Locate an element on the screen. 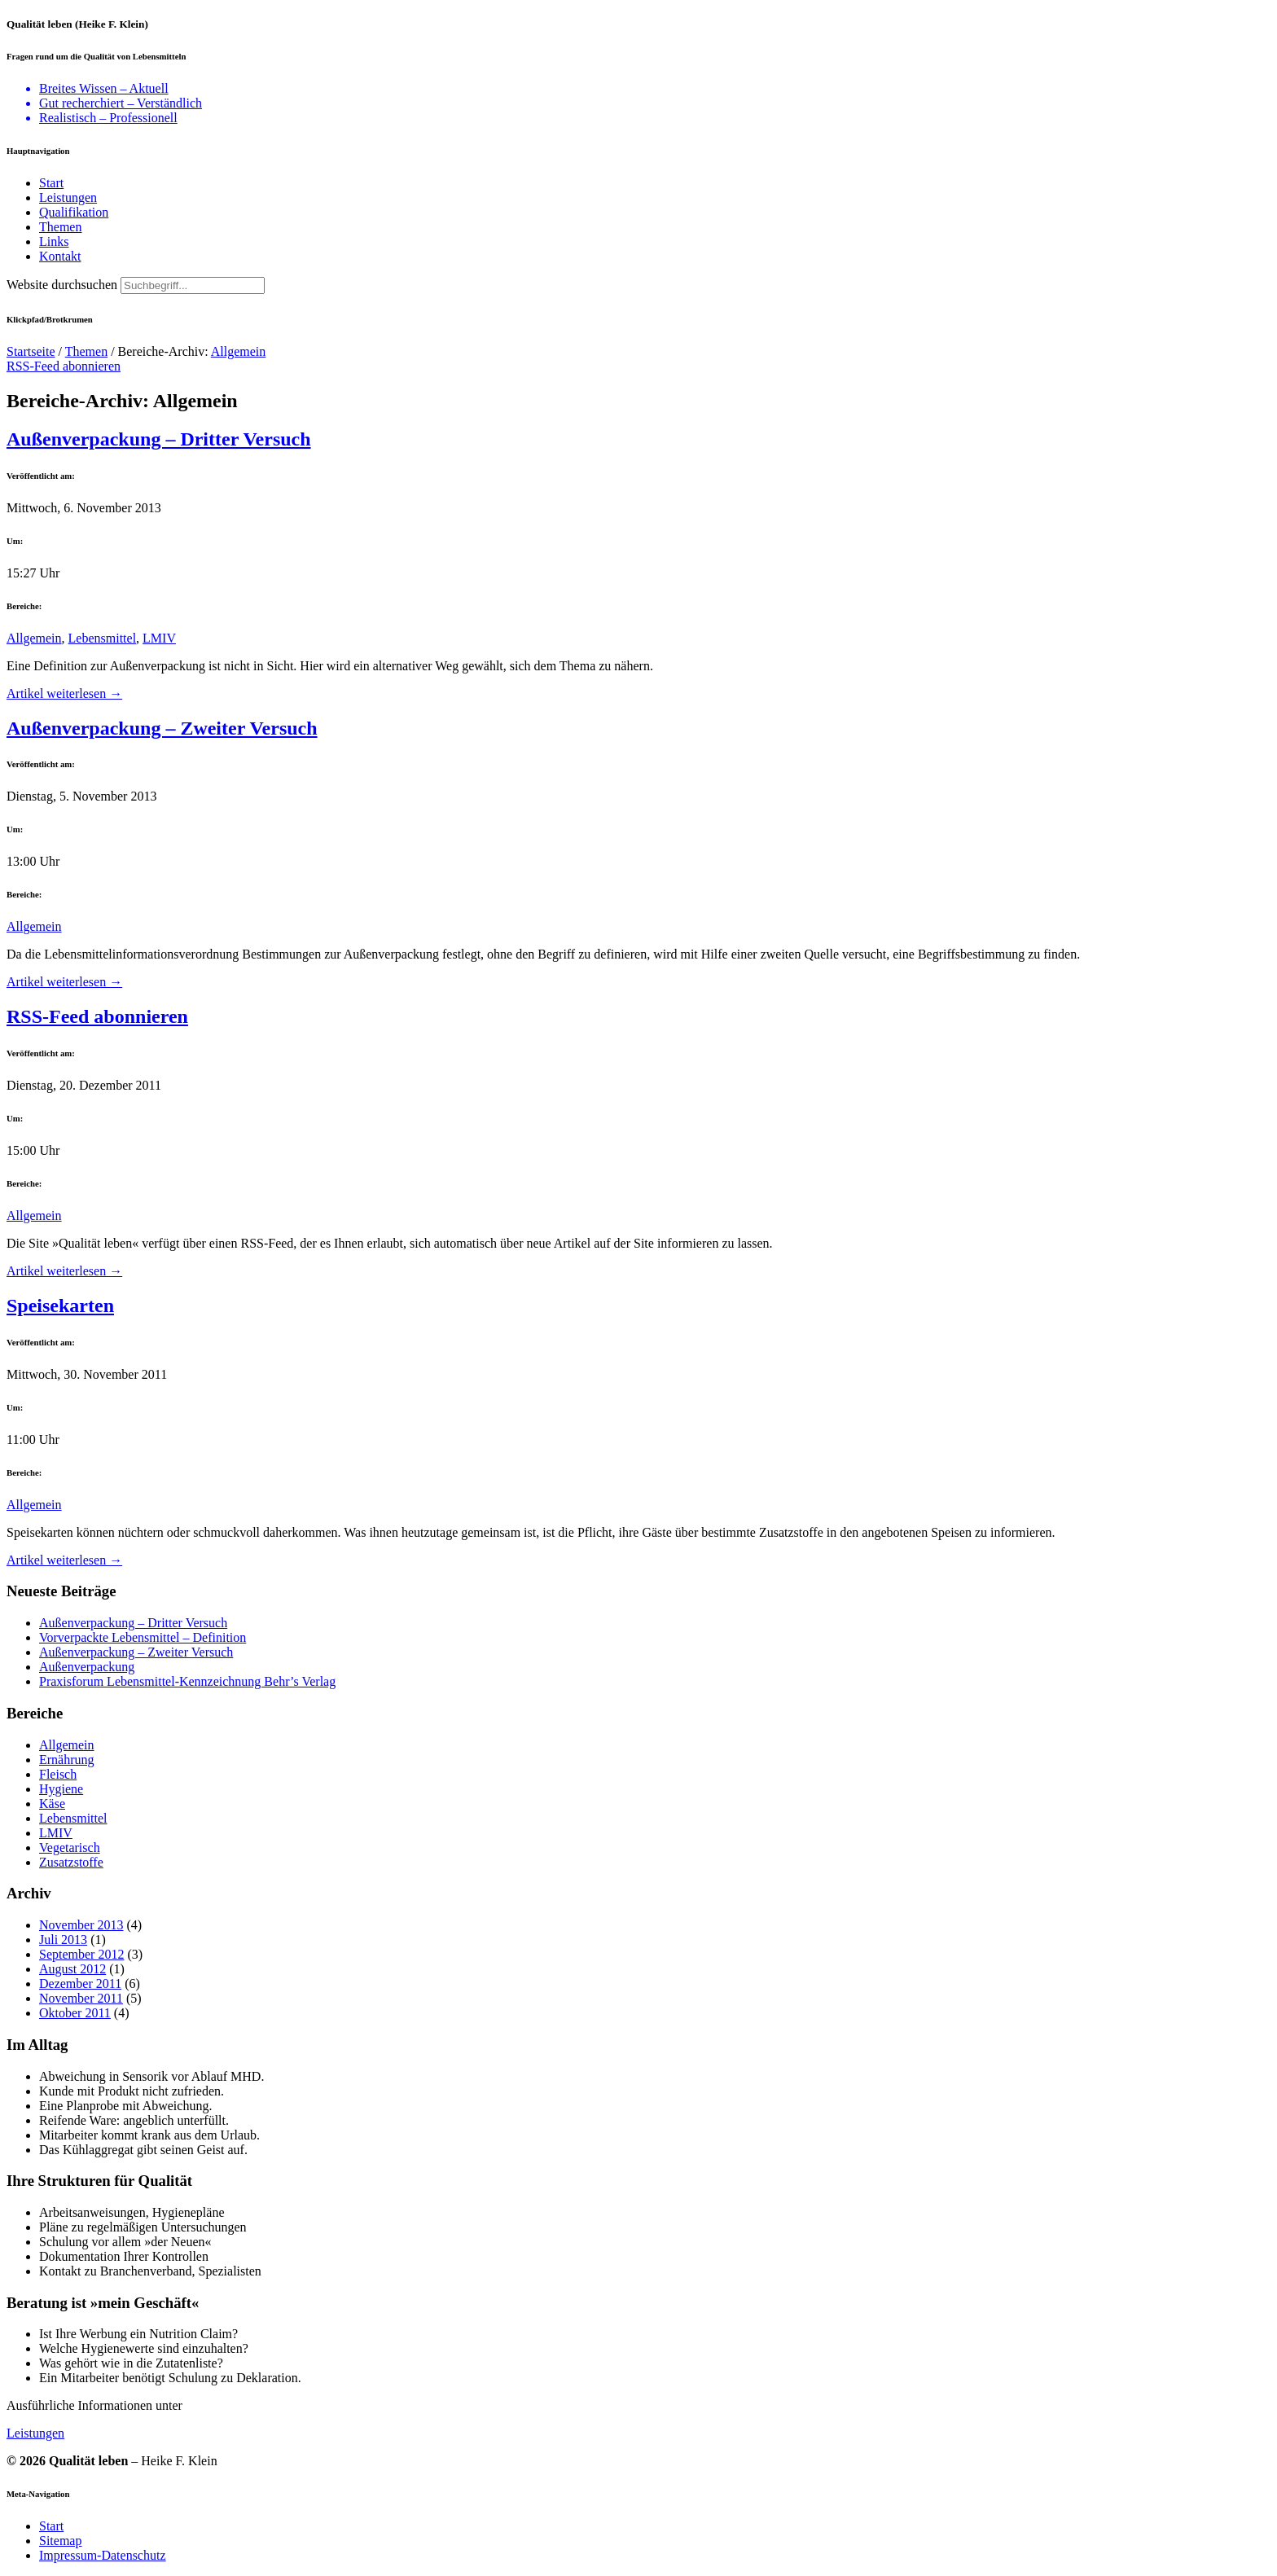 This screenshot has height=2576, width=1277. Vegetarisch is located at coordinates (69, 1847).